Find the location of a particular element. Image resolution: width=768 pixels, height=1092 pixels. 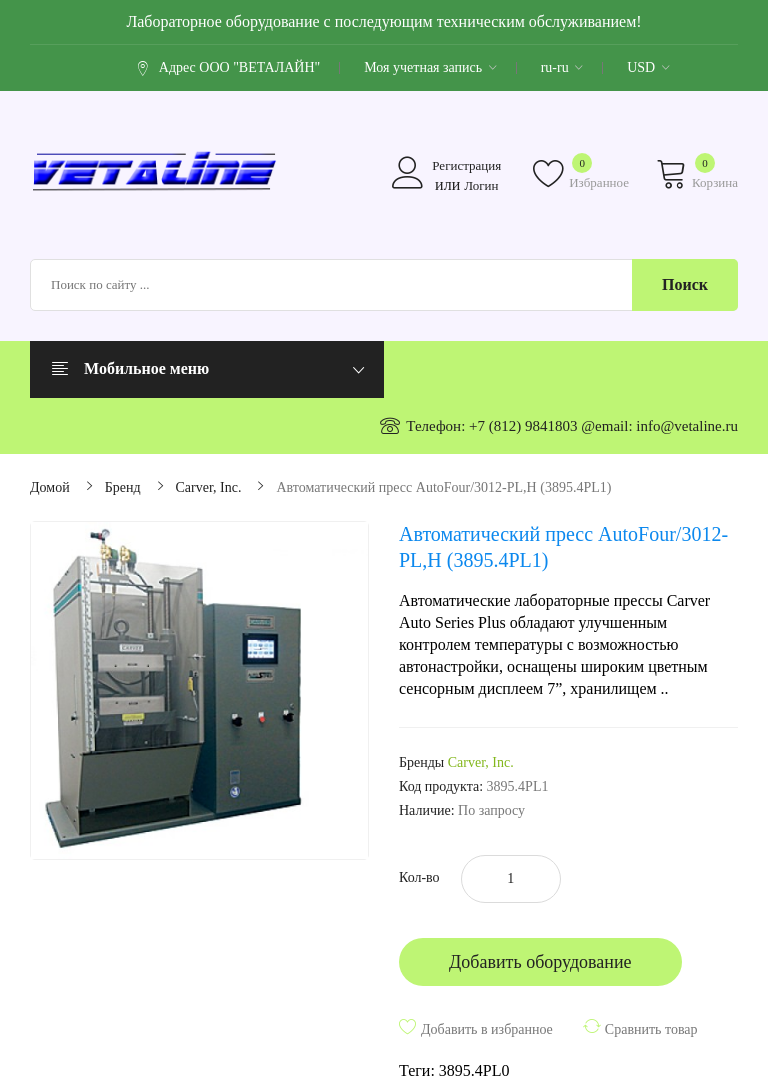

ru-ru is located at coordinates (562, 67).